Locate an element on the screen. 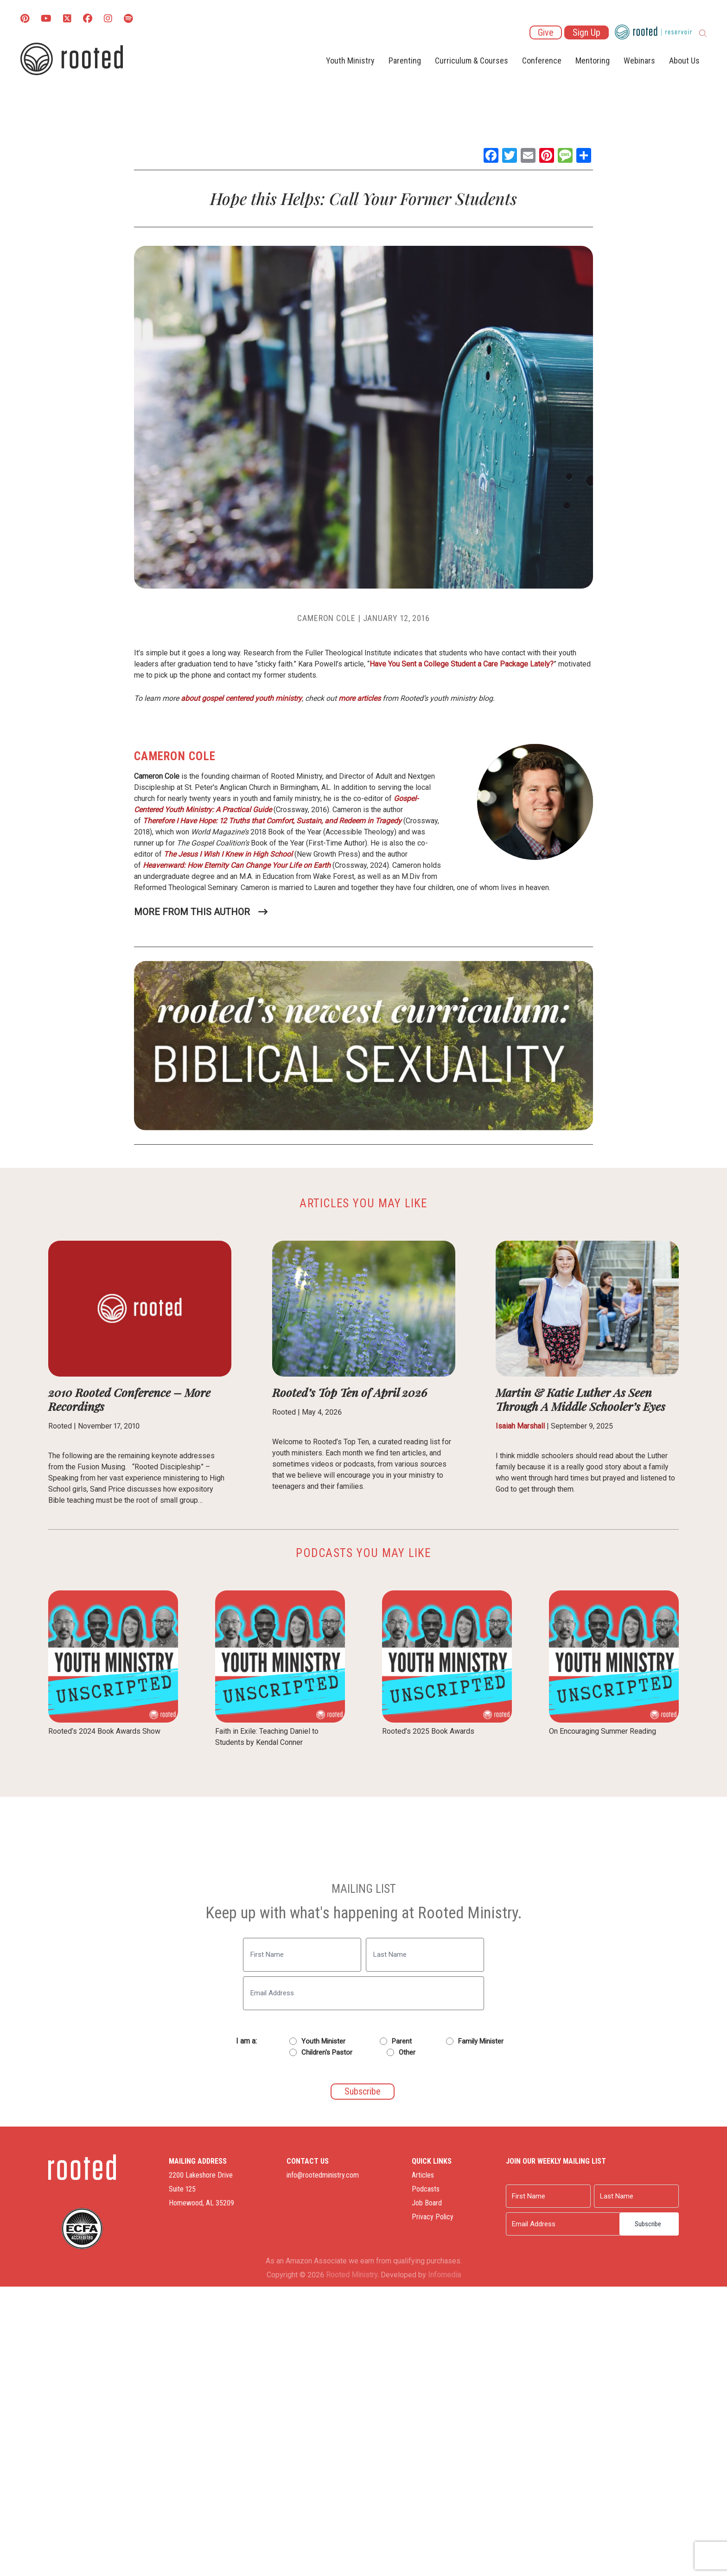 Image resolution: width=727 pixels, height=2576 pixels. Family Minister is located at coordinates (481, 2041).